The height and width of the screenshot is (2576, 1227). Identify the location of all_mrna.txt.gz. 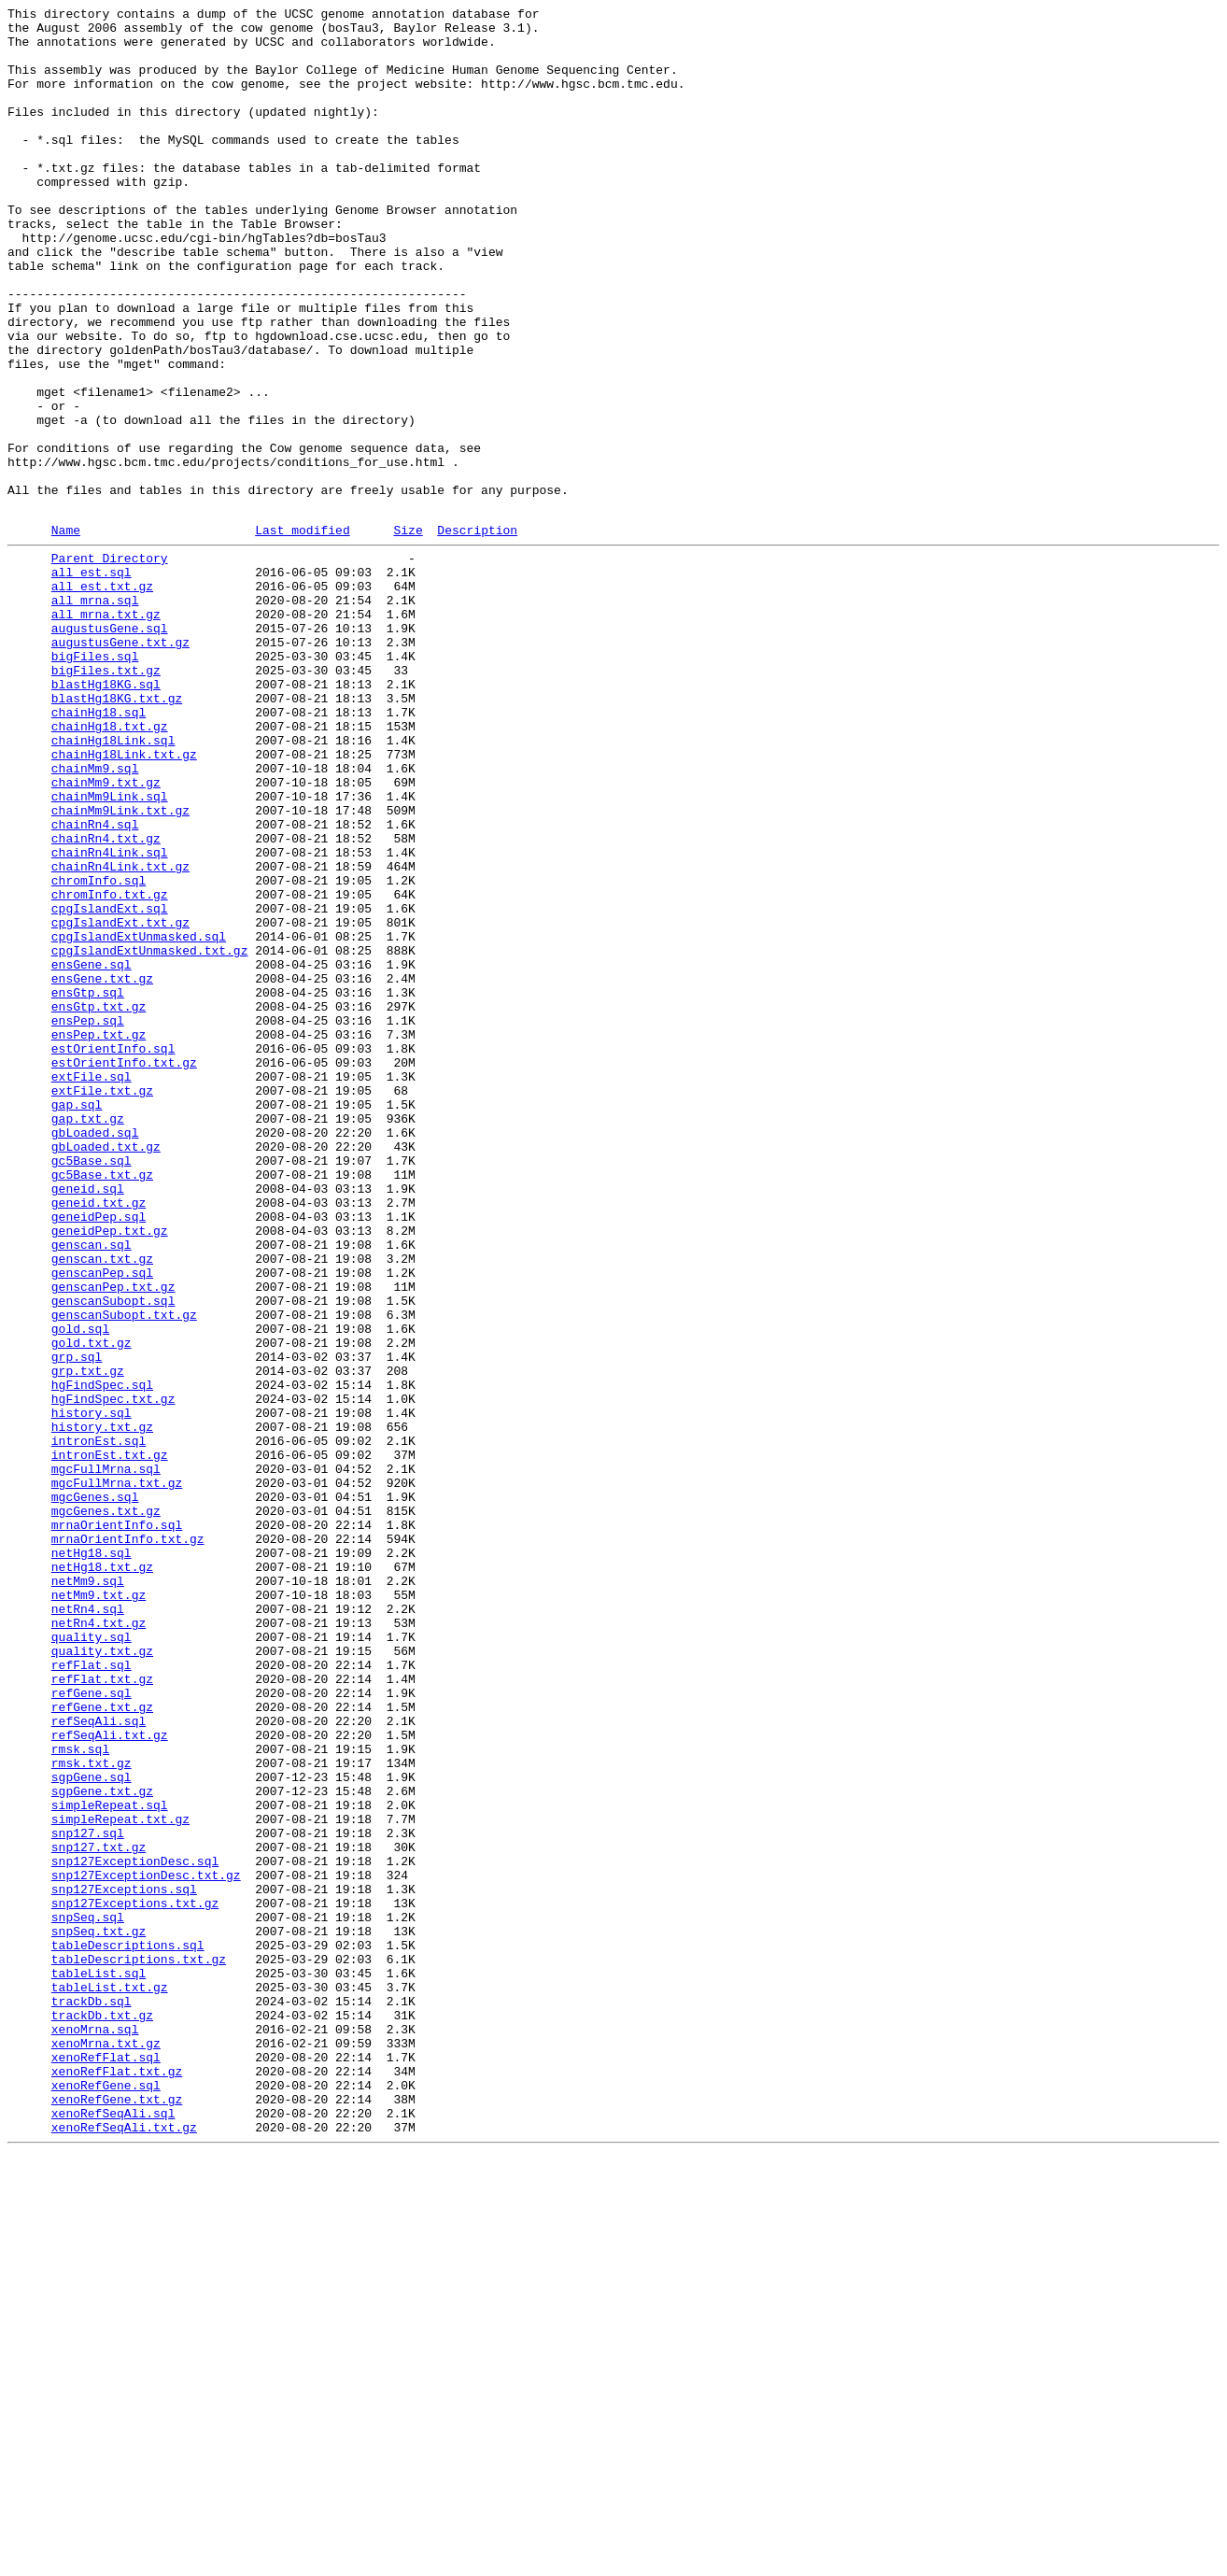
(106, 731).